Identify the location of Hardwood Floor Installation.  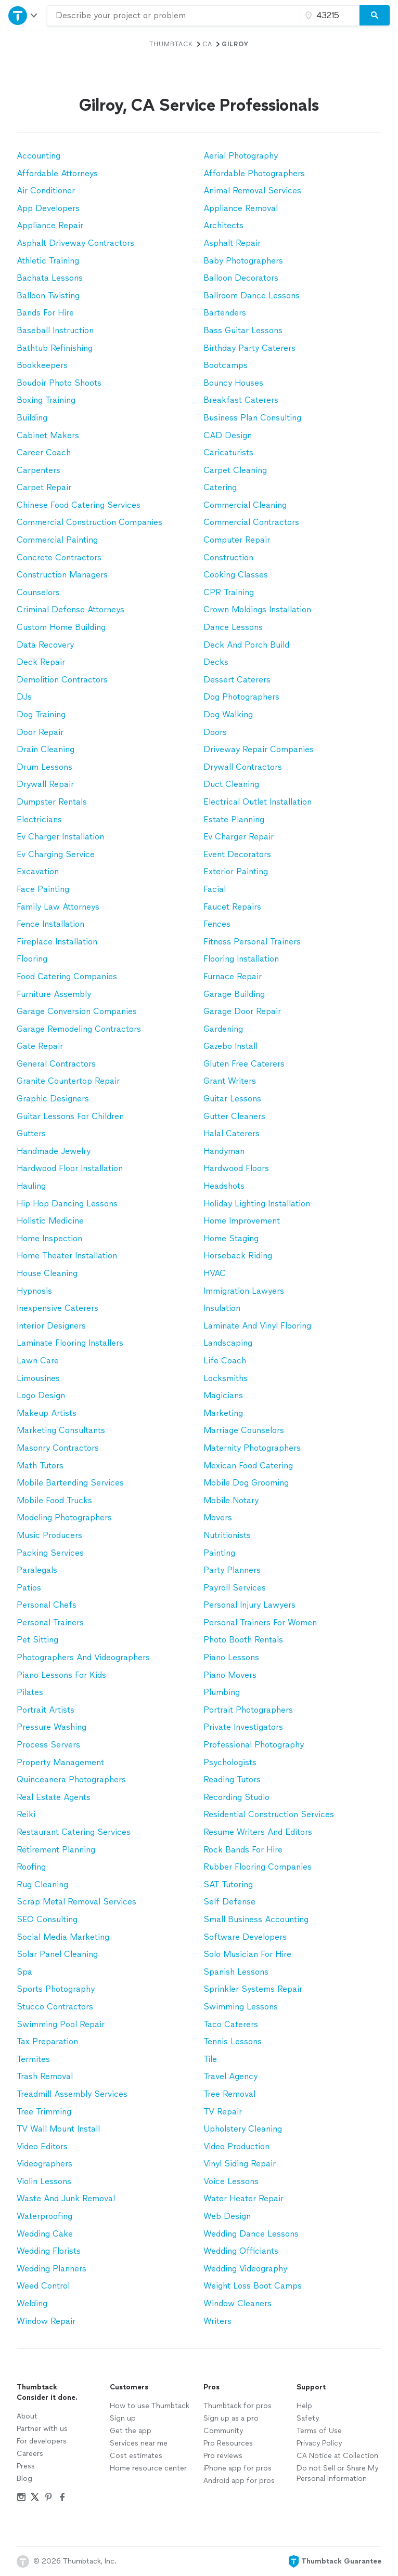
(70, 1168).